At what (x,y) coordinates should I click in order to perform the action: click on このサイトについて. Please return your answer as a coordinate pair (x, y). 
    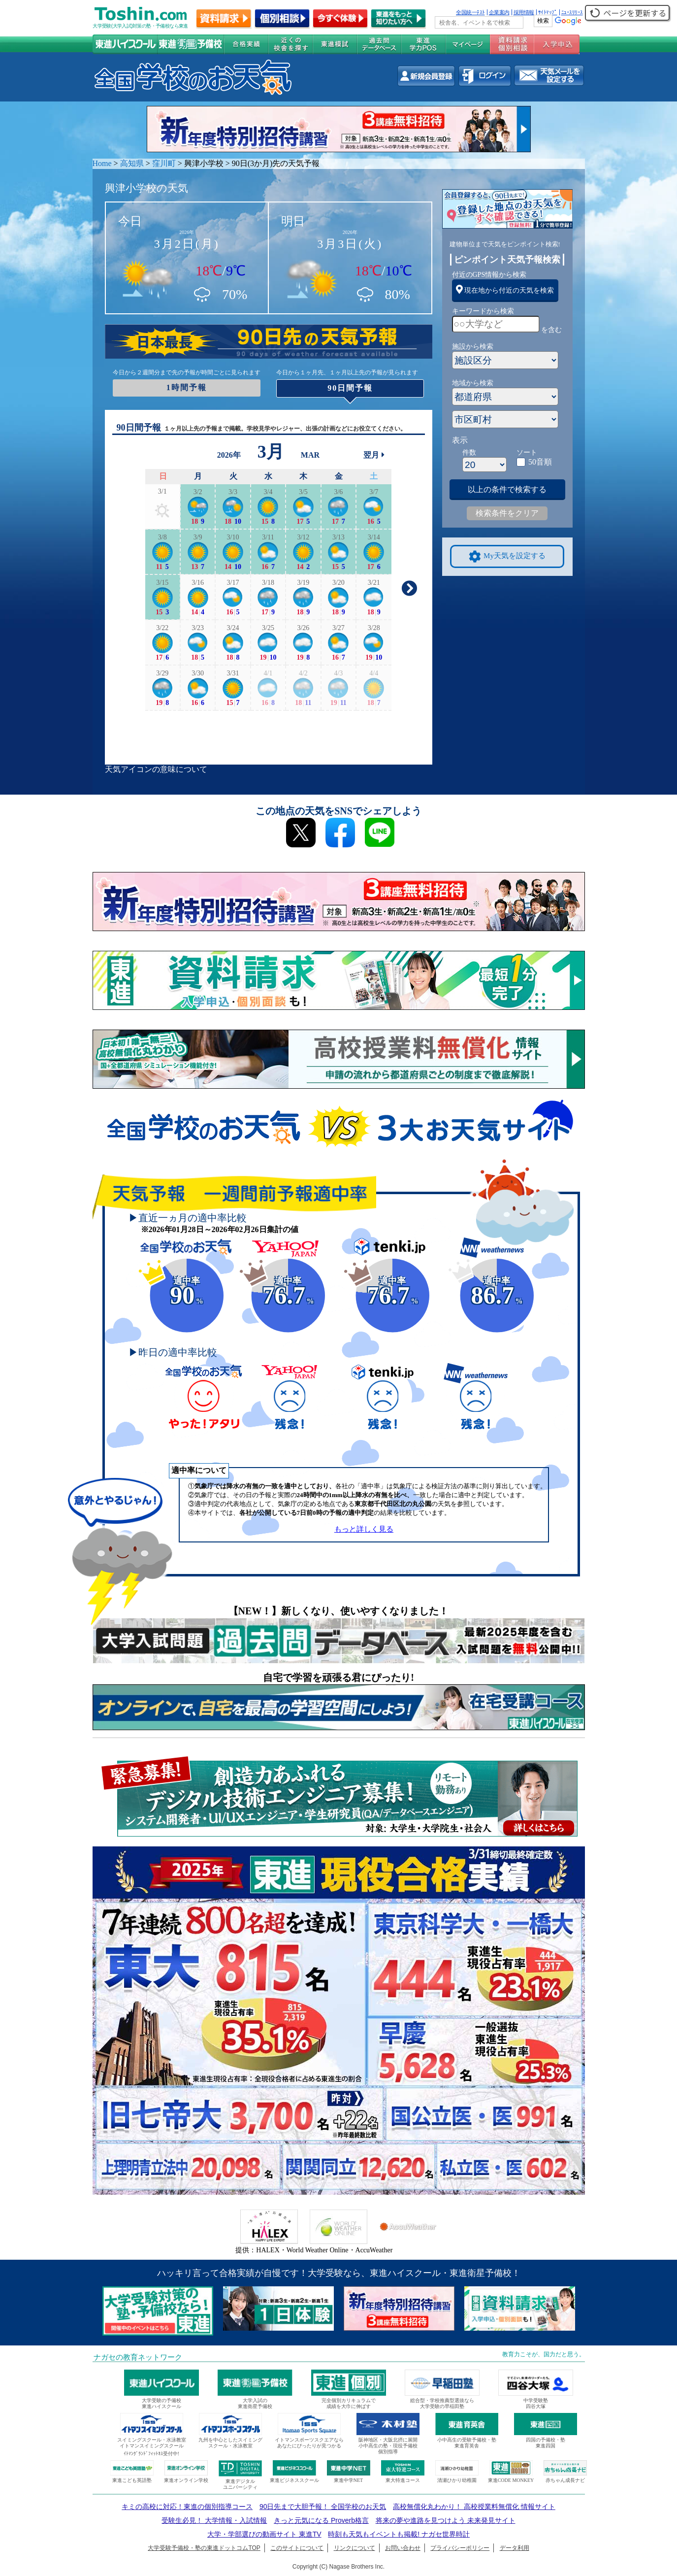
    Looking at the image, I should click on (296, 2547).